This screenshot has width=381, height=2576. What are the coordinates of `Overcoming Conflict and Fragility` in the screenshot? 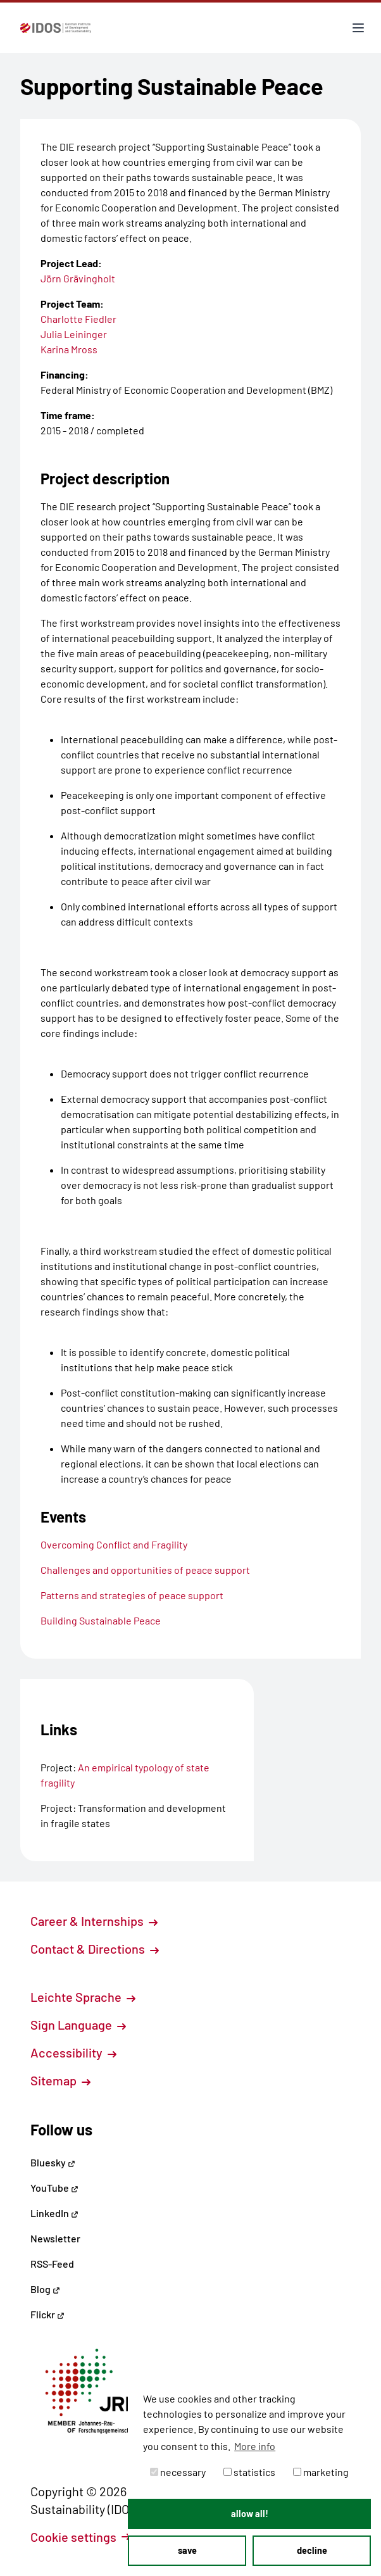 It's located at (114, 1544).